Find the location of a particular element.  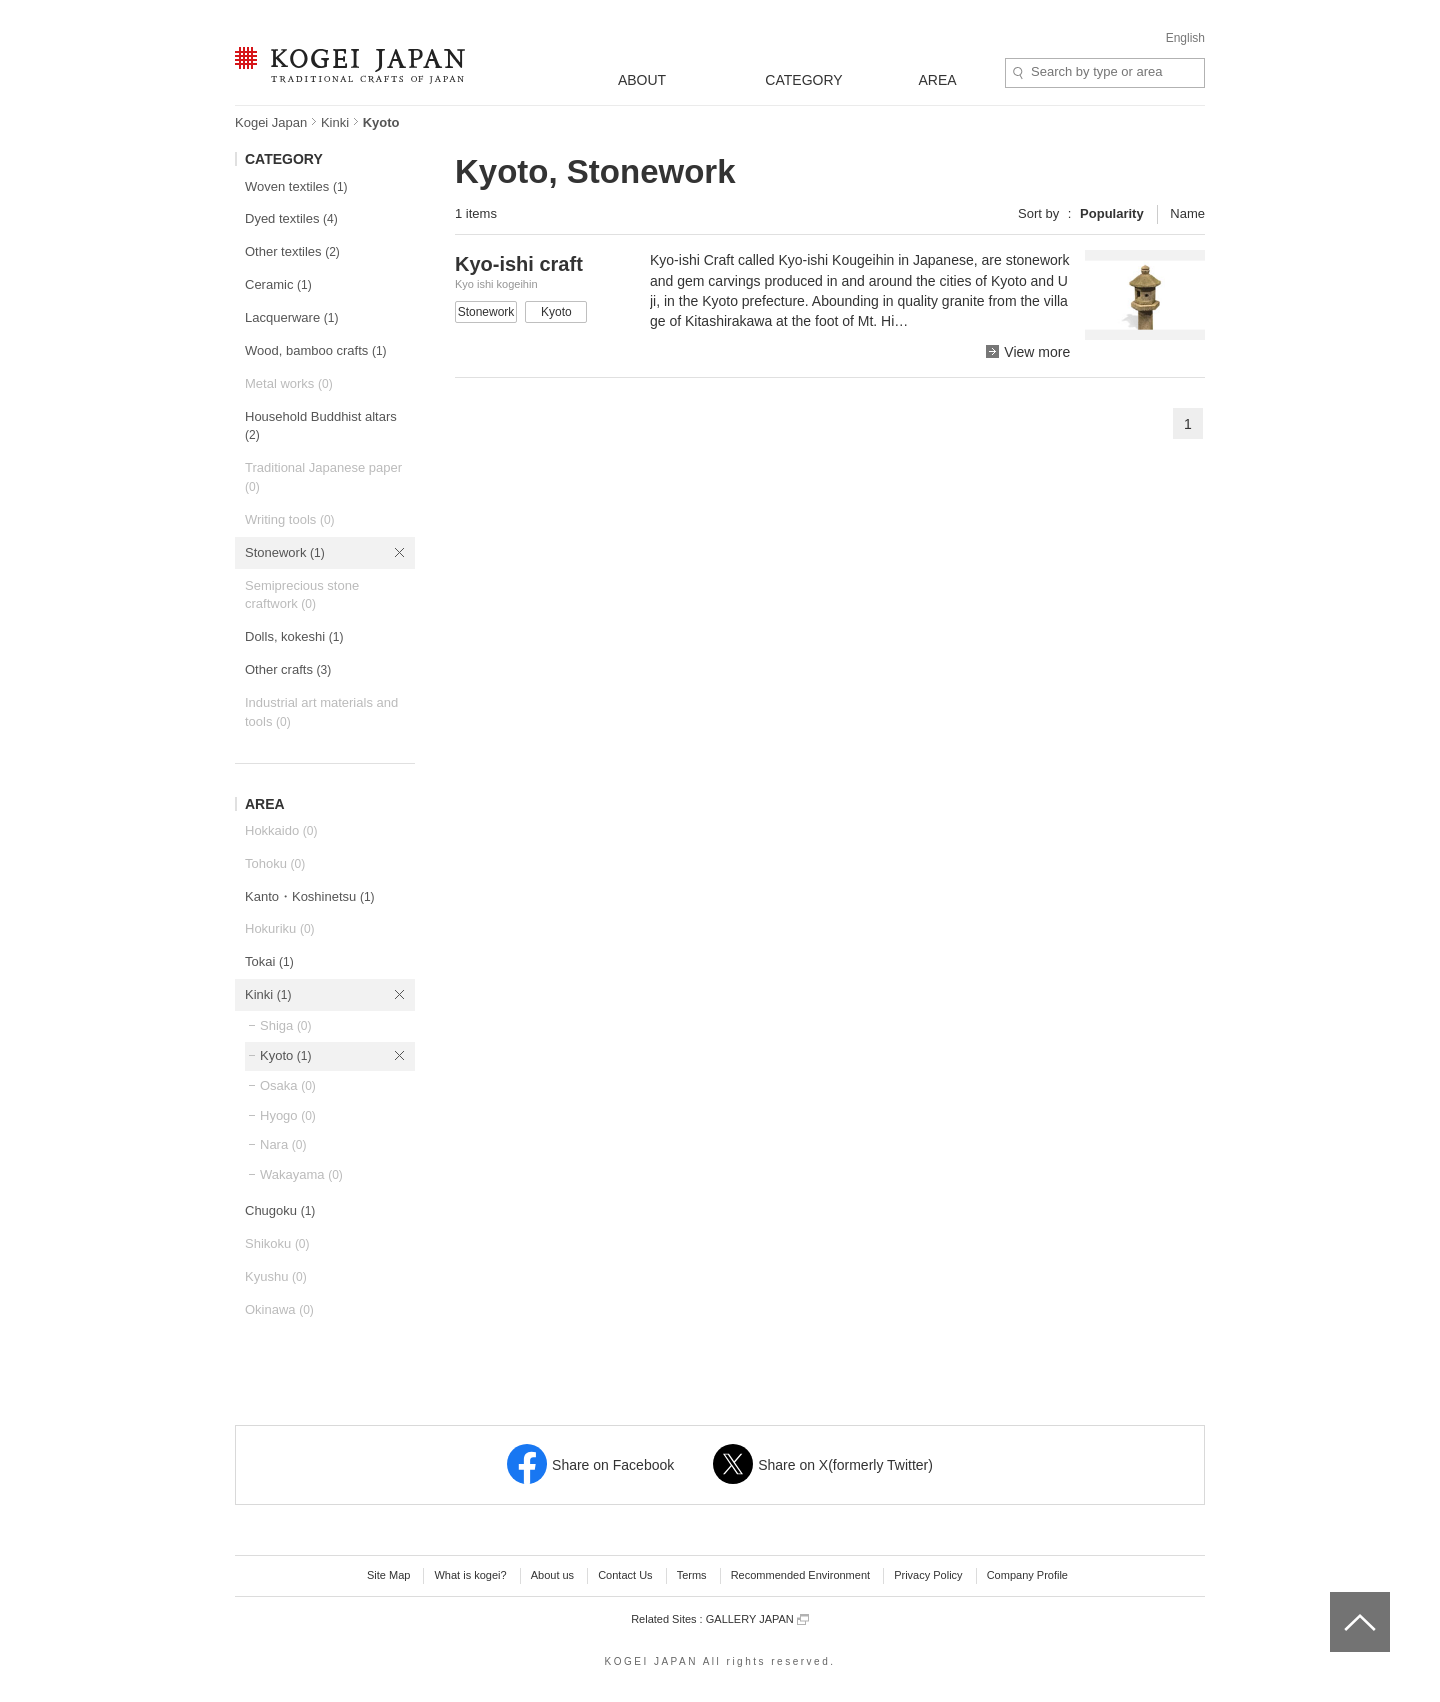

Traditional Japanese paper is located at coordinates (323, 477).